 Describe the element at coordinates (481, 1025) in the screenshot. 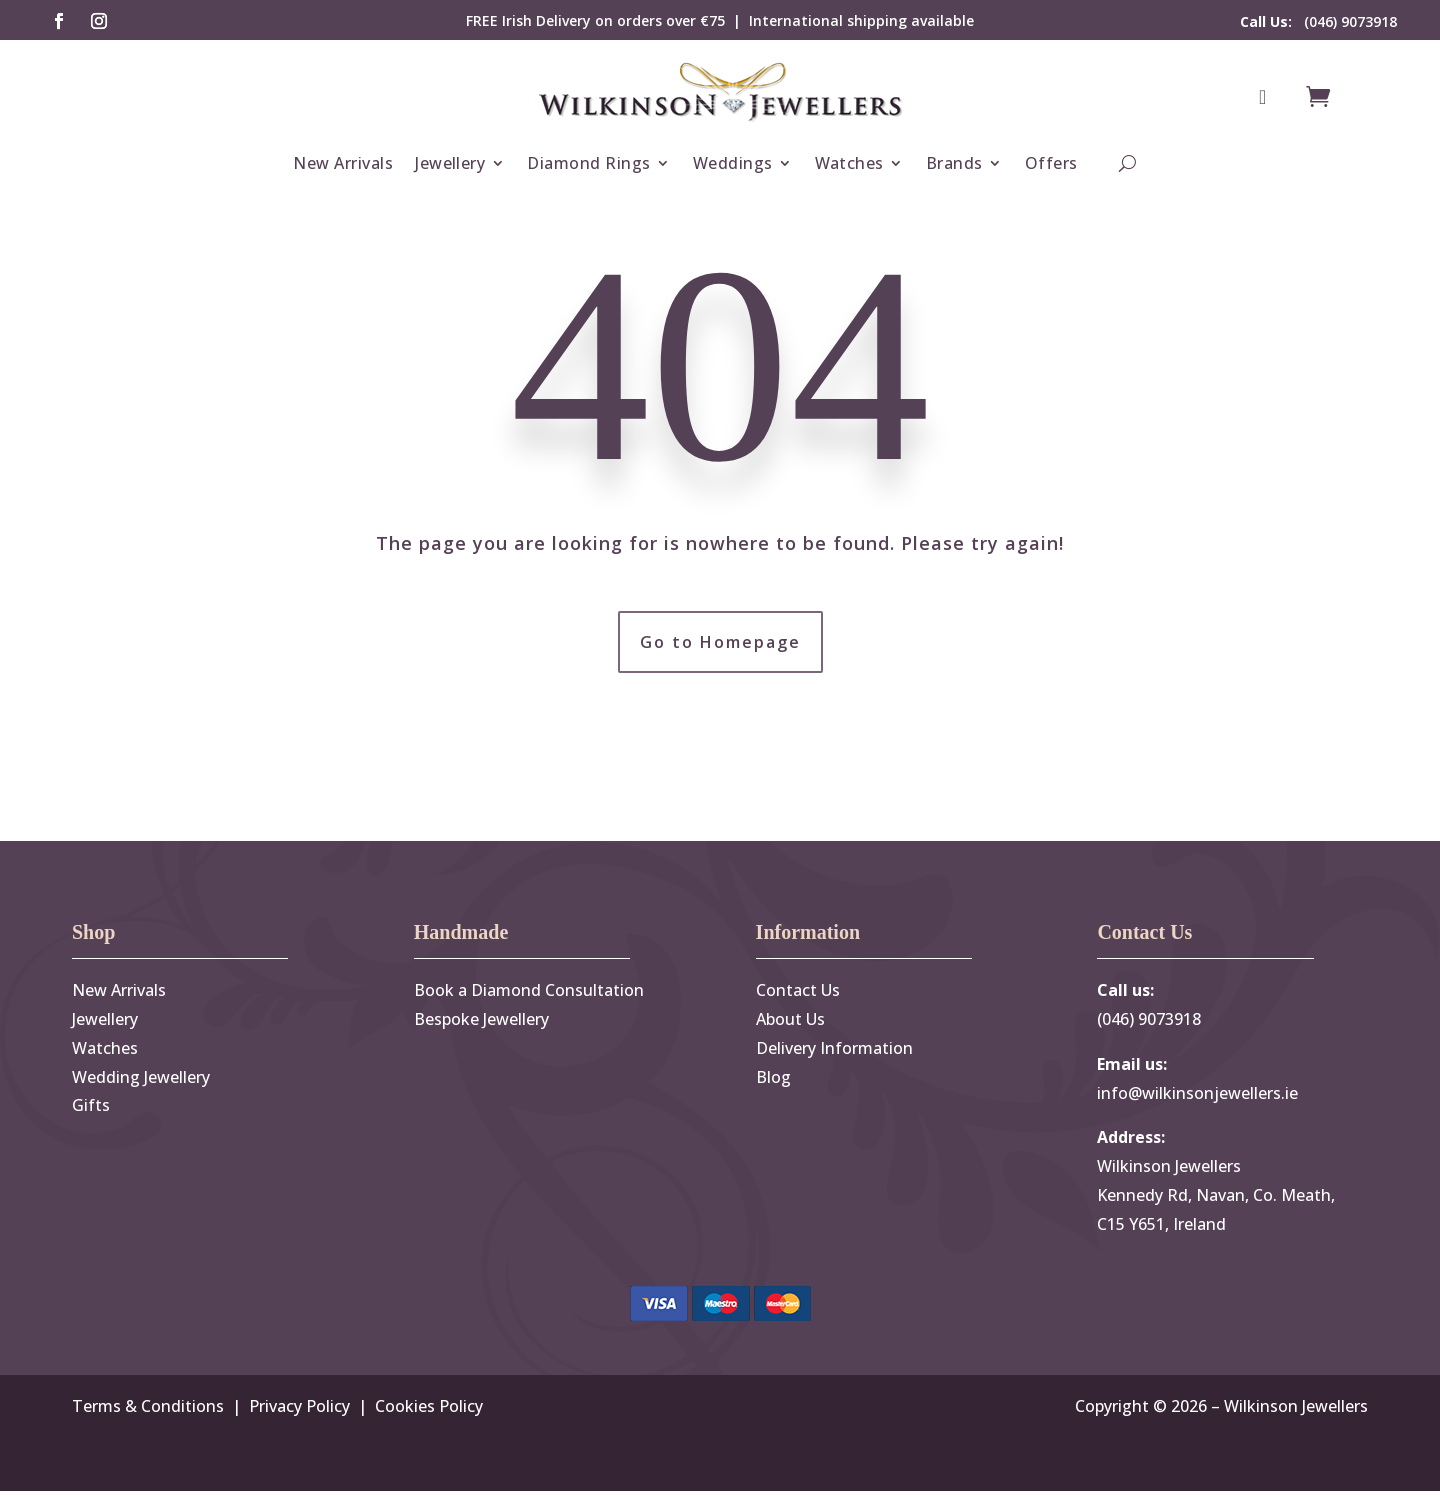

I see `Bespoke Jewellery` at that location.